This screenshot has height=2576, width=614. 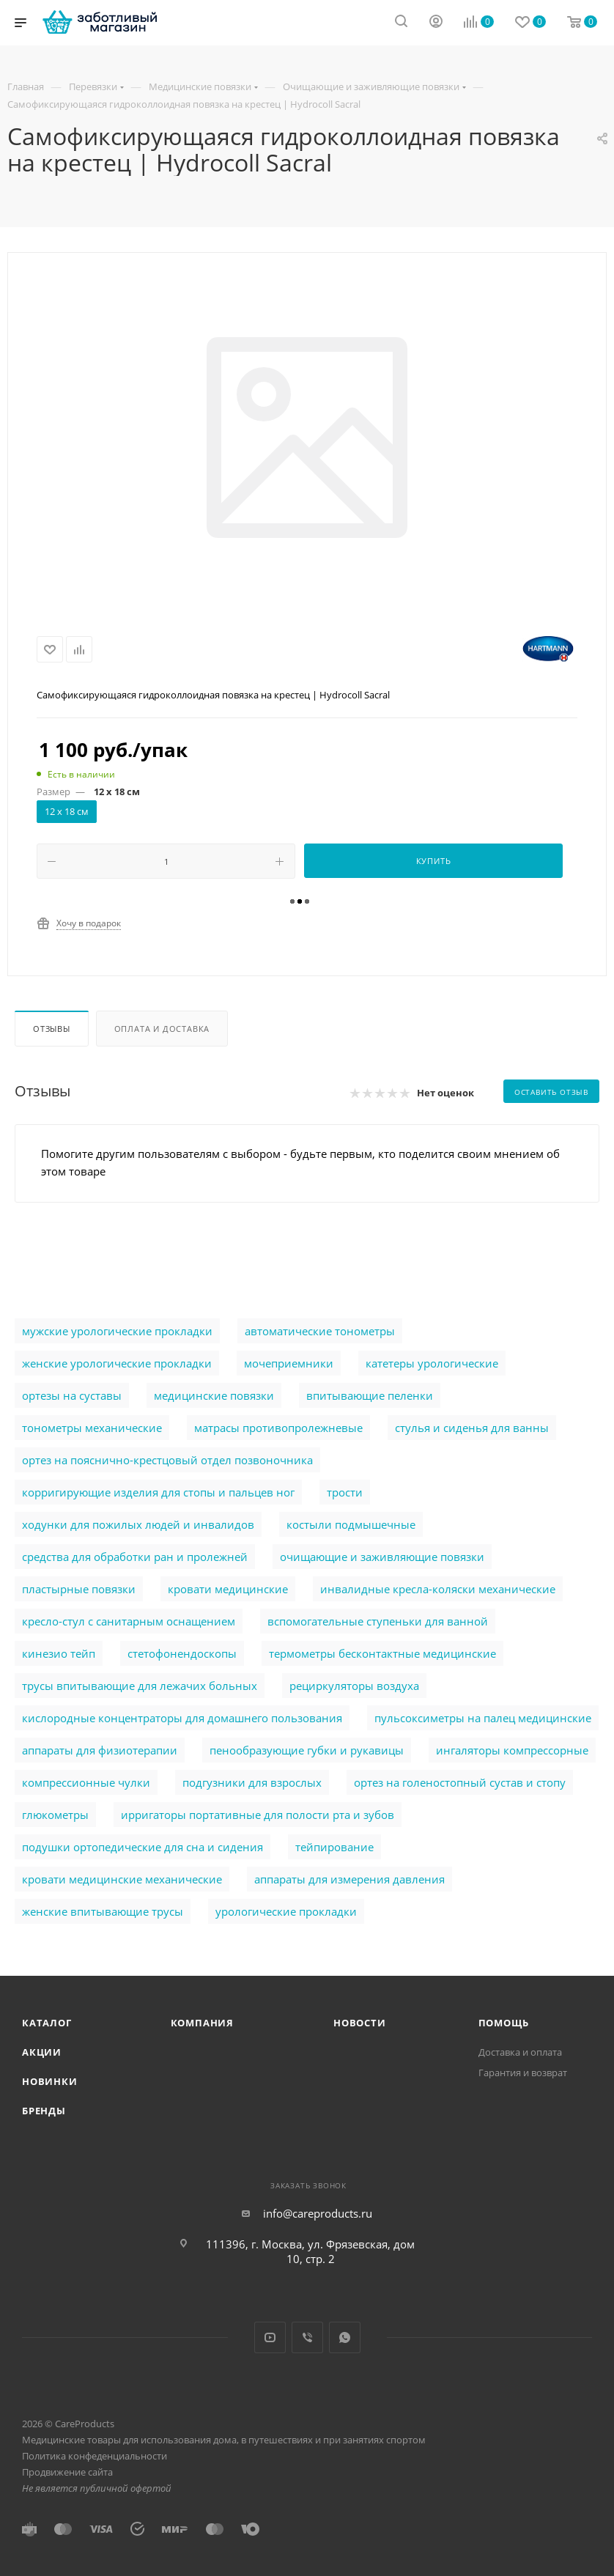 What do you see at coordinates (460, 1782) in the screenshot?
I see `ортез на голеностопный сустав и стопу` at bounding box center [460, 1782].